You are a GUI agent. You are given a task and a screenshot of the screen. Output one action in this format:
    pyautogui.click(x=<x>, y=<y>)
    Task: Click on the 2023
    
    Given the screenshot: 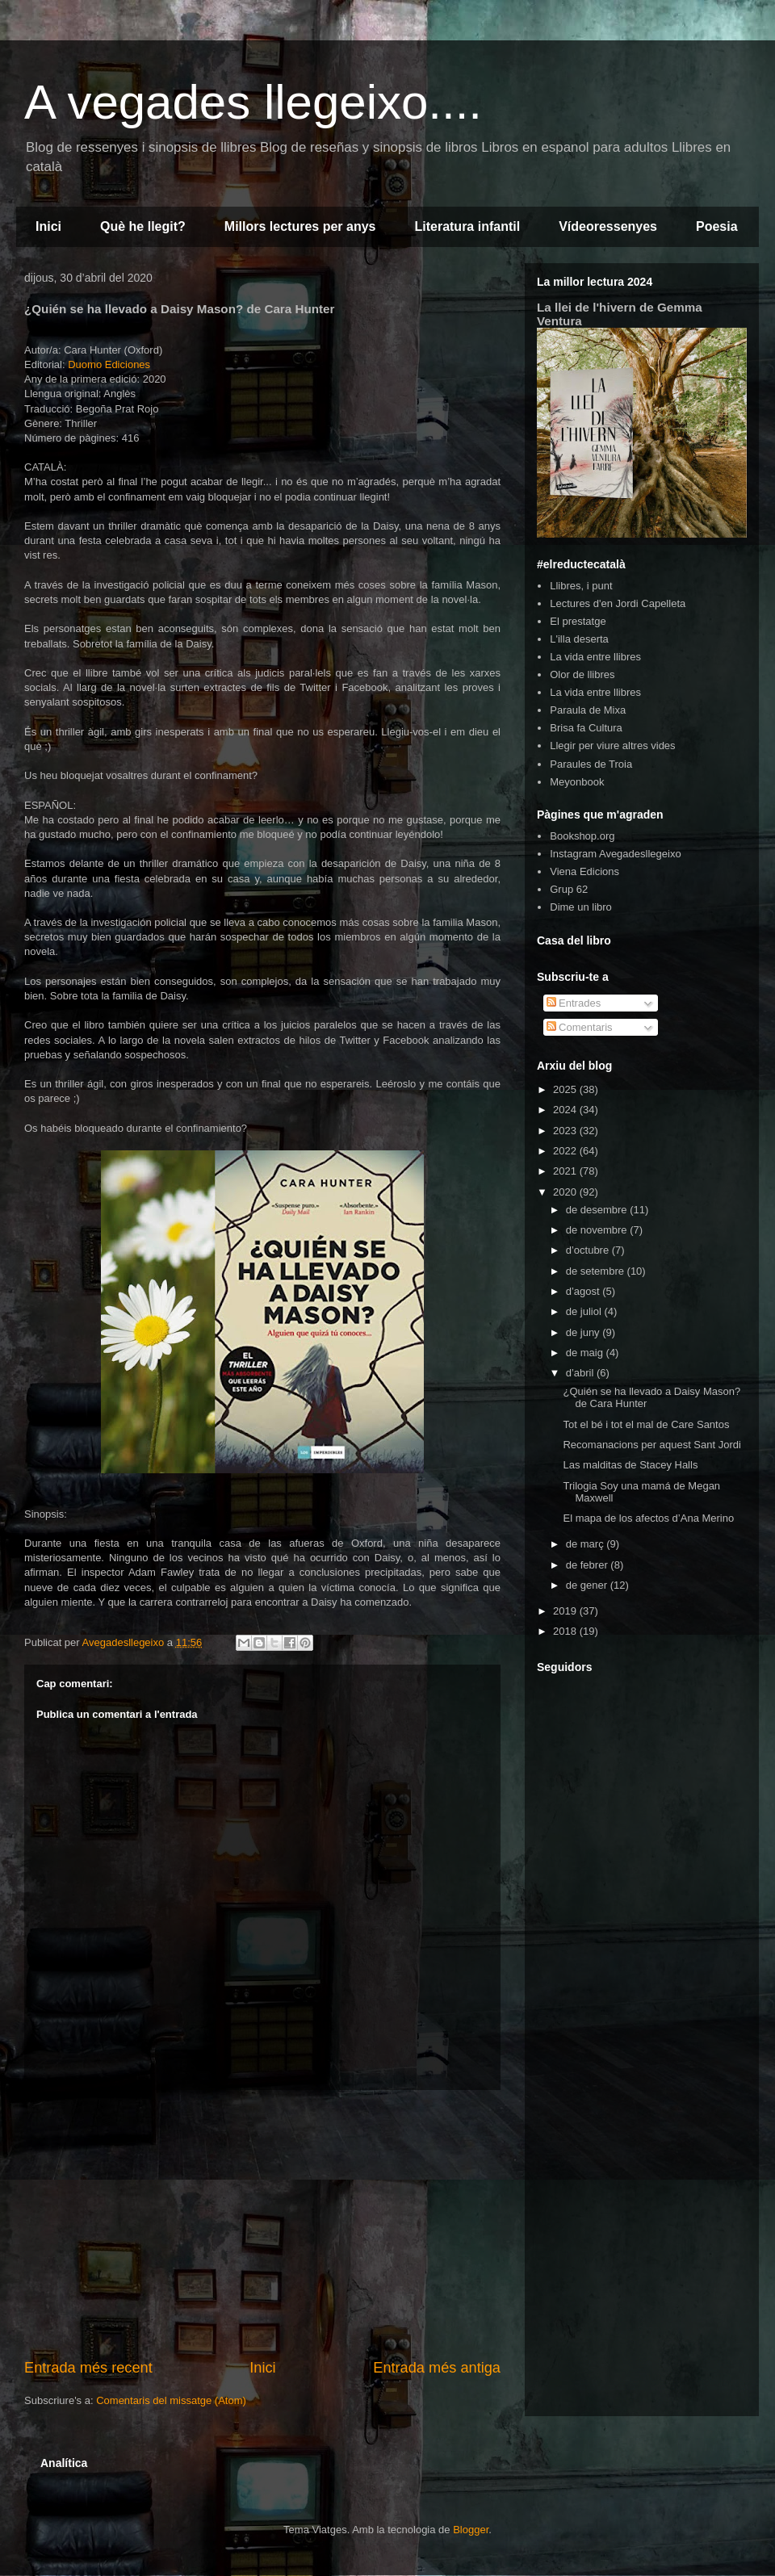 What is the action you would take?
    pyautogui.click(x=566, y=1131)
    